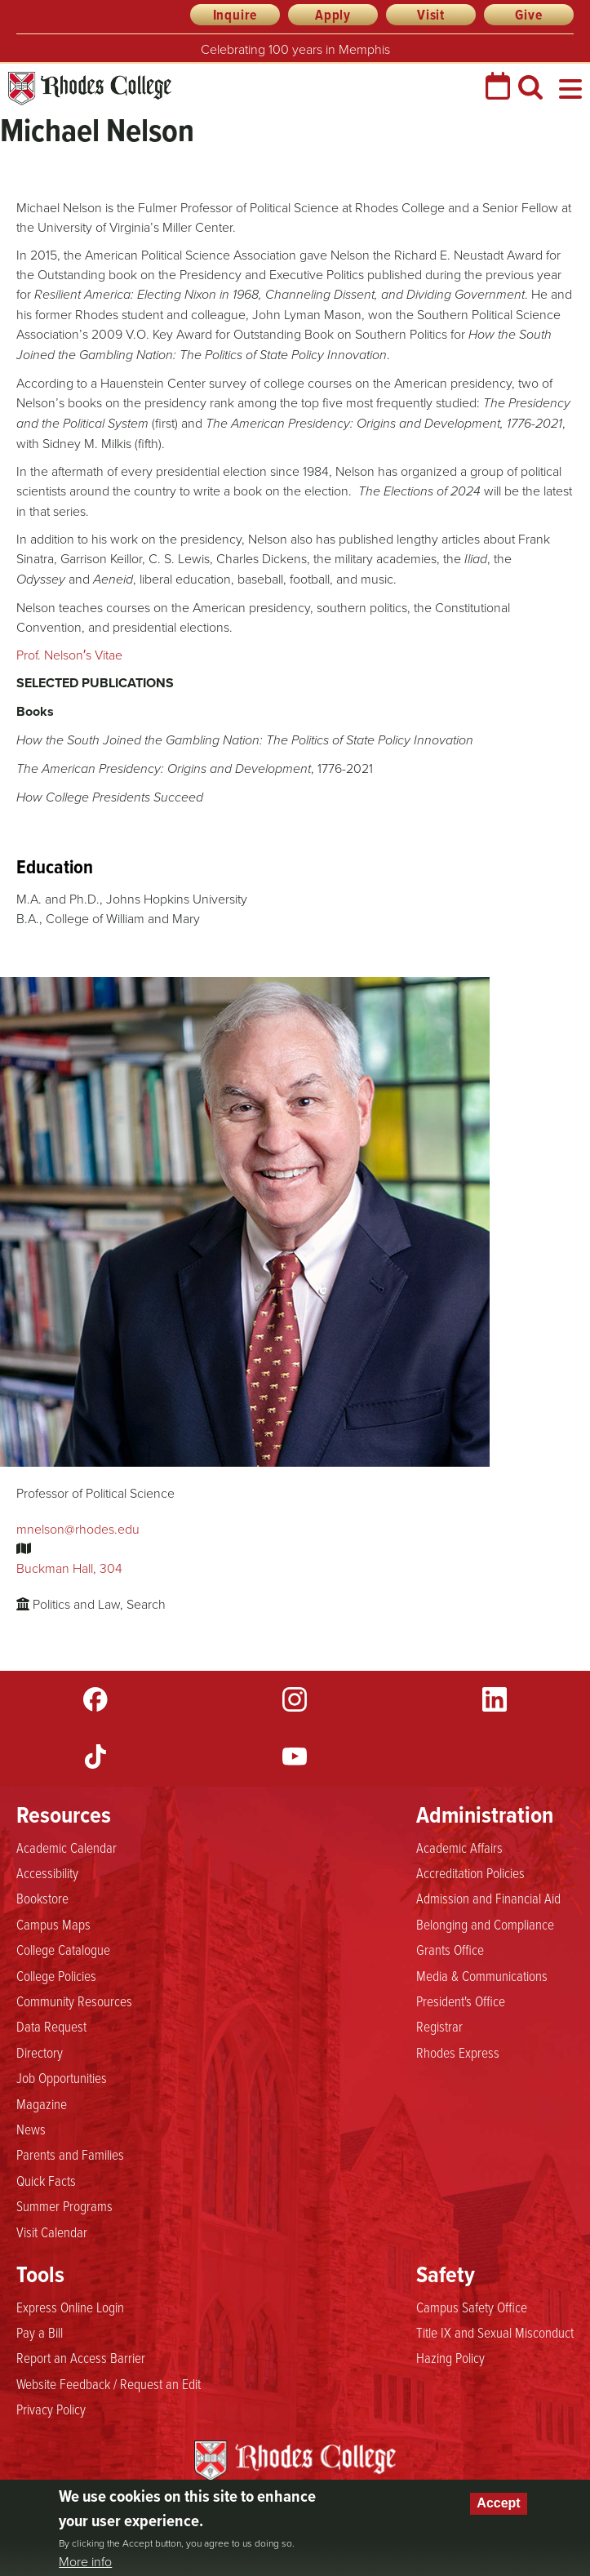 Image resolution: width=590 pixels, height=2576 pixels. Describe the element at coordinates (70, 2306) in the screenshot. I see `Express Online Login` at that location.